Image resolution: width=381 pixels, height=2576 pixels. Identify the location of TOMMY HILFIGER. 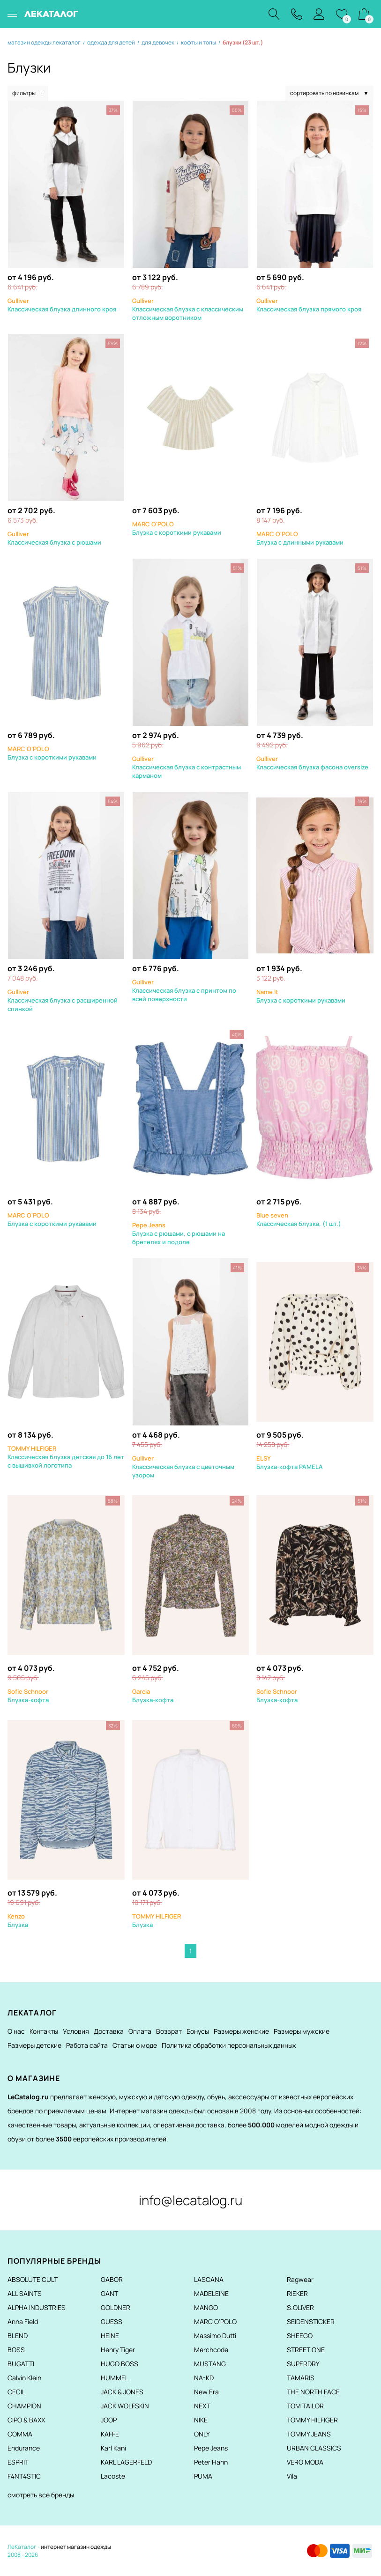
(312, 2419).